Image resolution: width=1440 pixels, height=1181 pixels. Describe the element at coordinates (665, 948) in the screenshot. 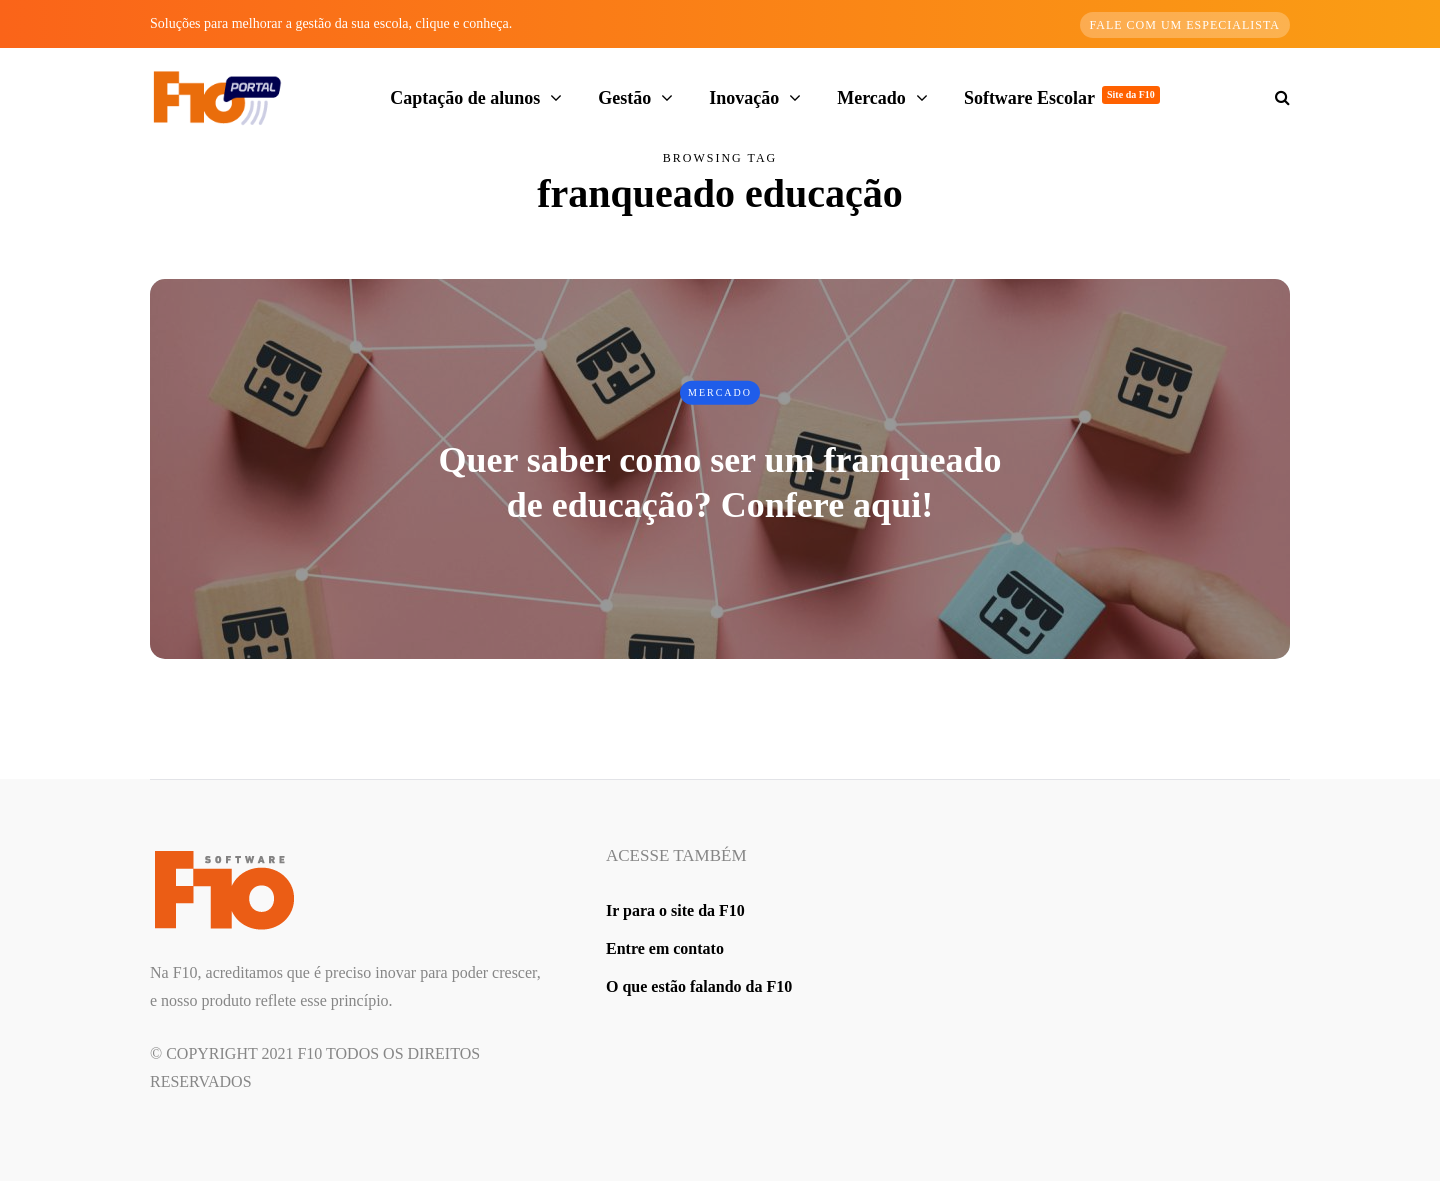

I see `Entre em contato` at that location.